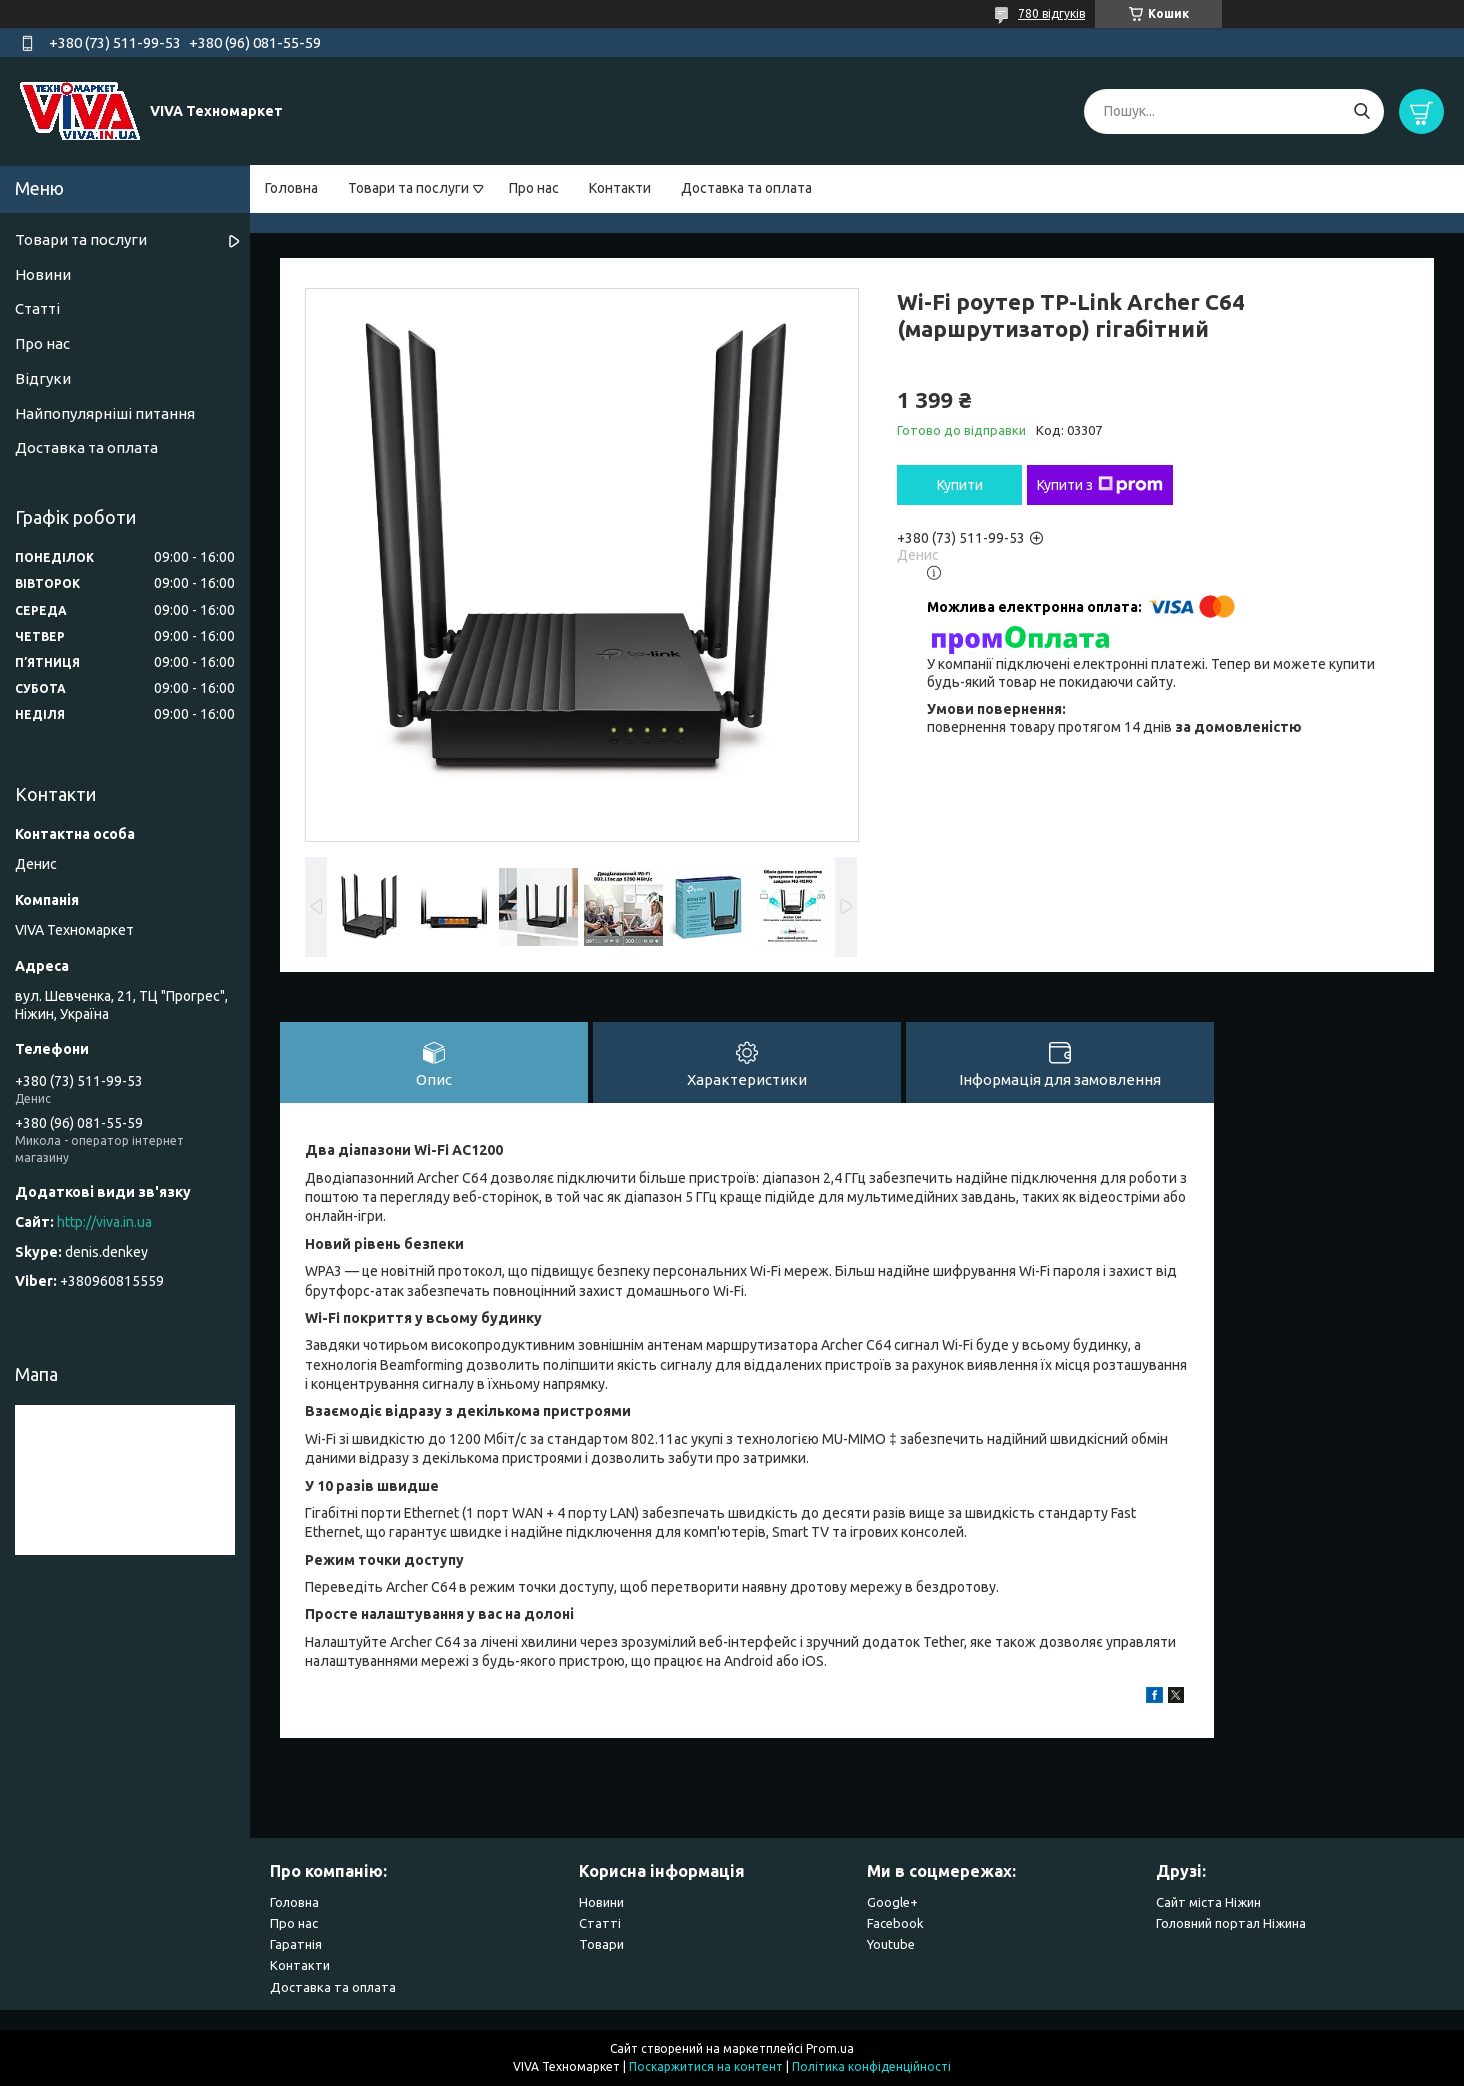 This screenshot has height=2086, width=1464. What do you see at coordinates (620, 188) in the screenshot?
I see `Контакти` at bounding box center [620, 188].